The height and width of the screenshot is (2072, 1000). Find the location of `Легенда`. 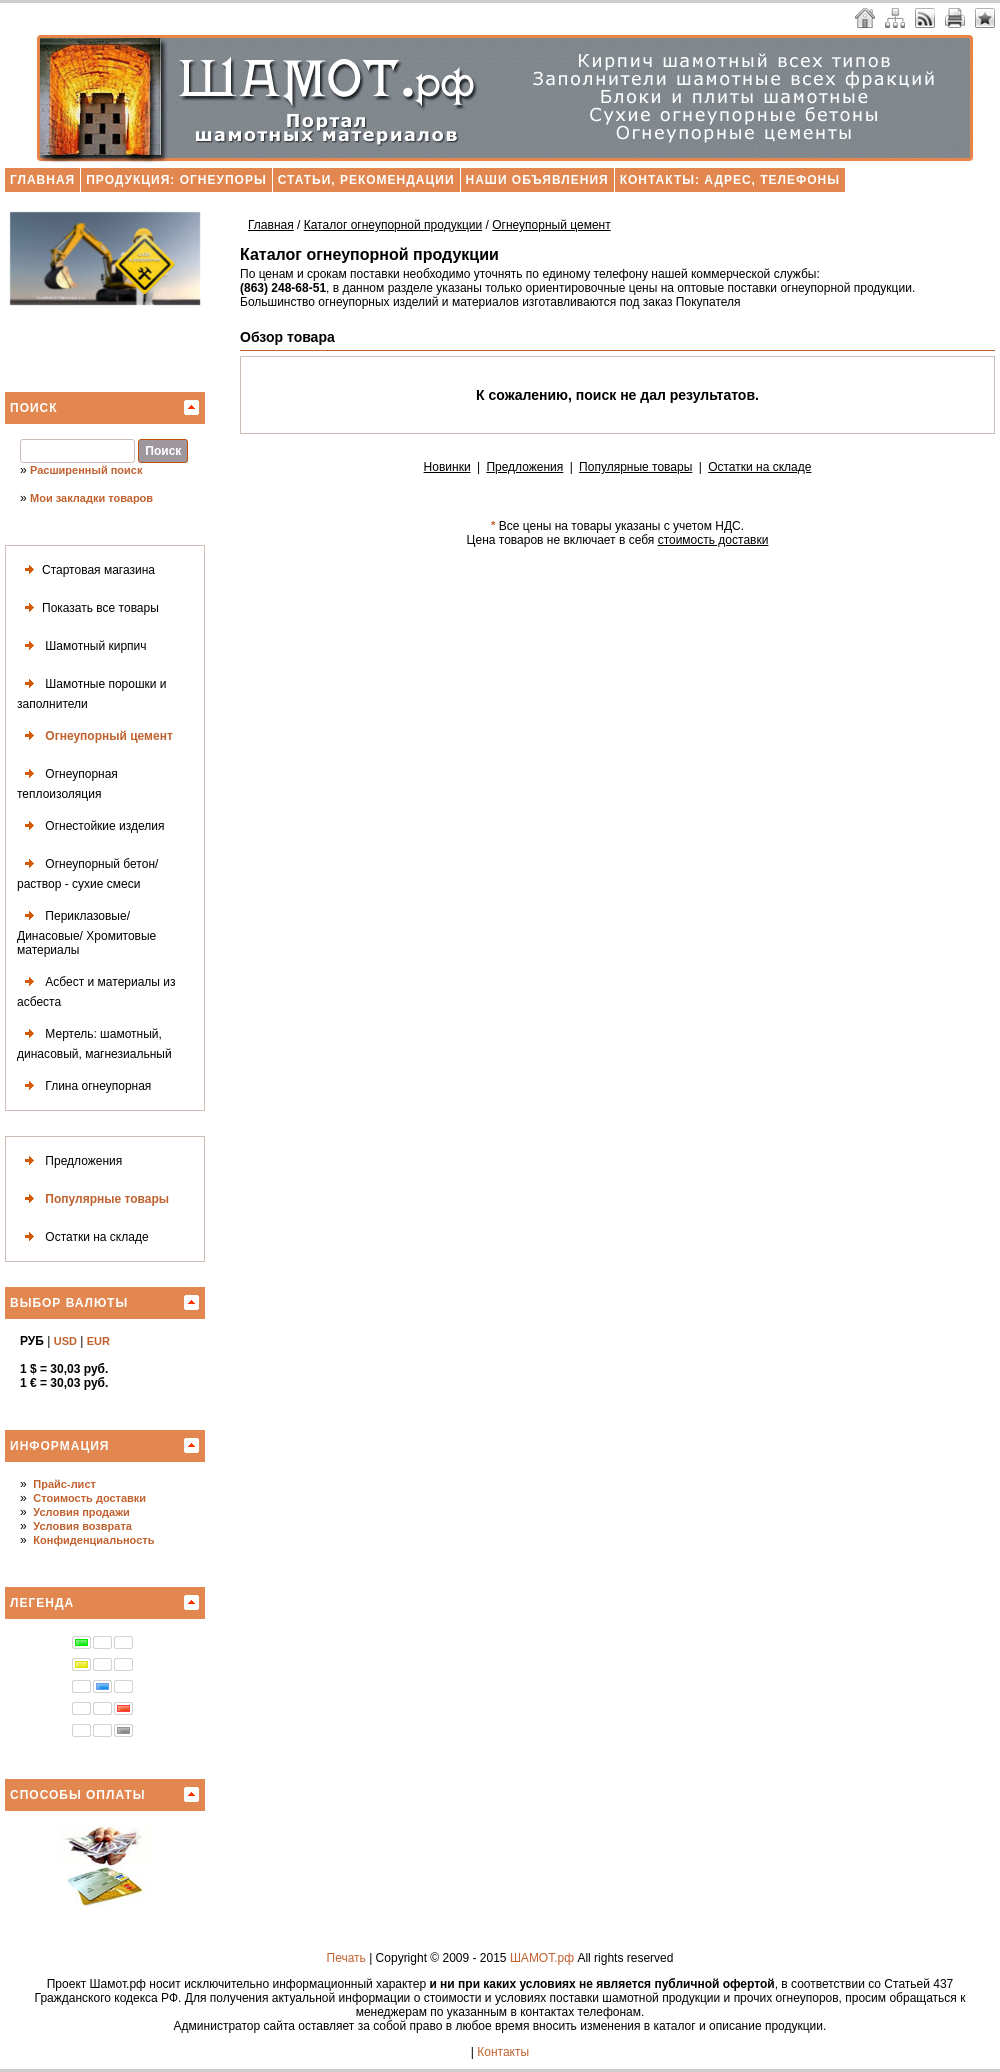

Легенда is located at coordinates (42, 1603).